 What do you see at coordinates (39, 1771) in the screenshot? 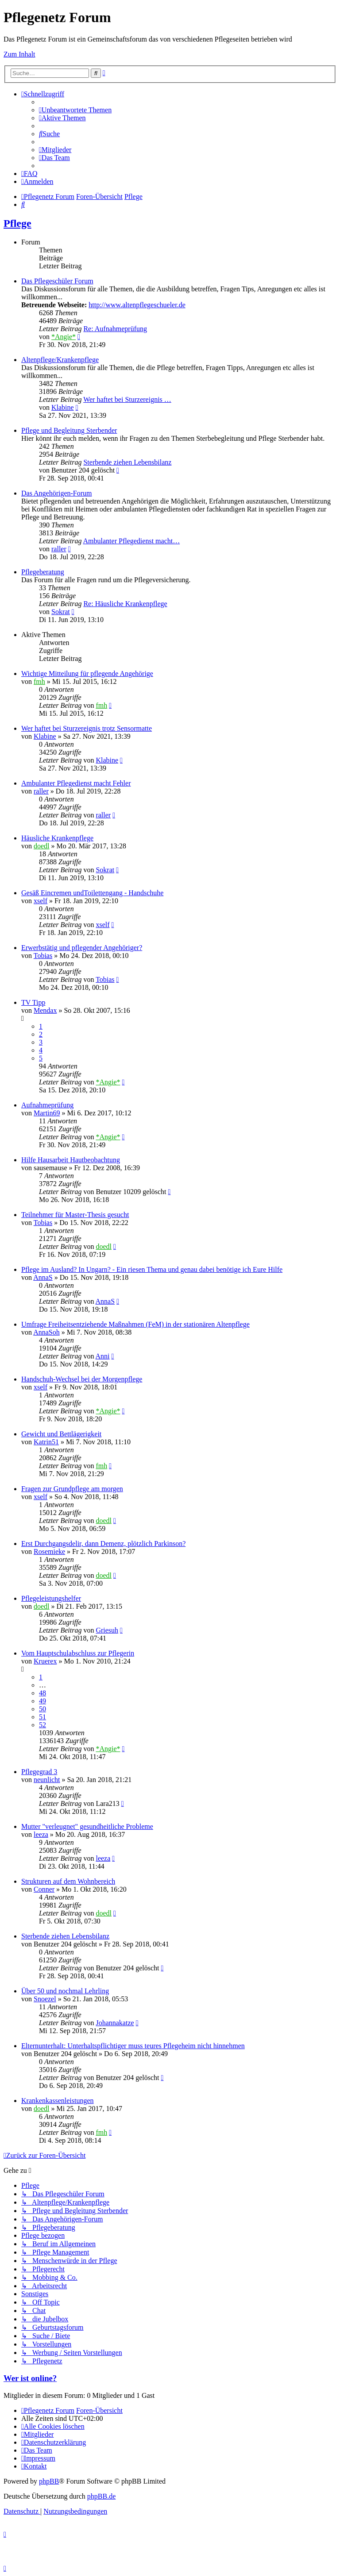
I see `Pflegegrad 3` at bounding box center [39, 1771].